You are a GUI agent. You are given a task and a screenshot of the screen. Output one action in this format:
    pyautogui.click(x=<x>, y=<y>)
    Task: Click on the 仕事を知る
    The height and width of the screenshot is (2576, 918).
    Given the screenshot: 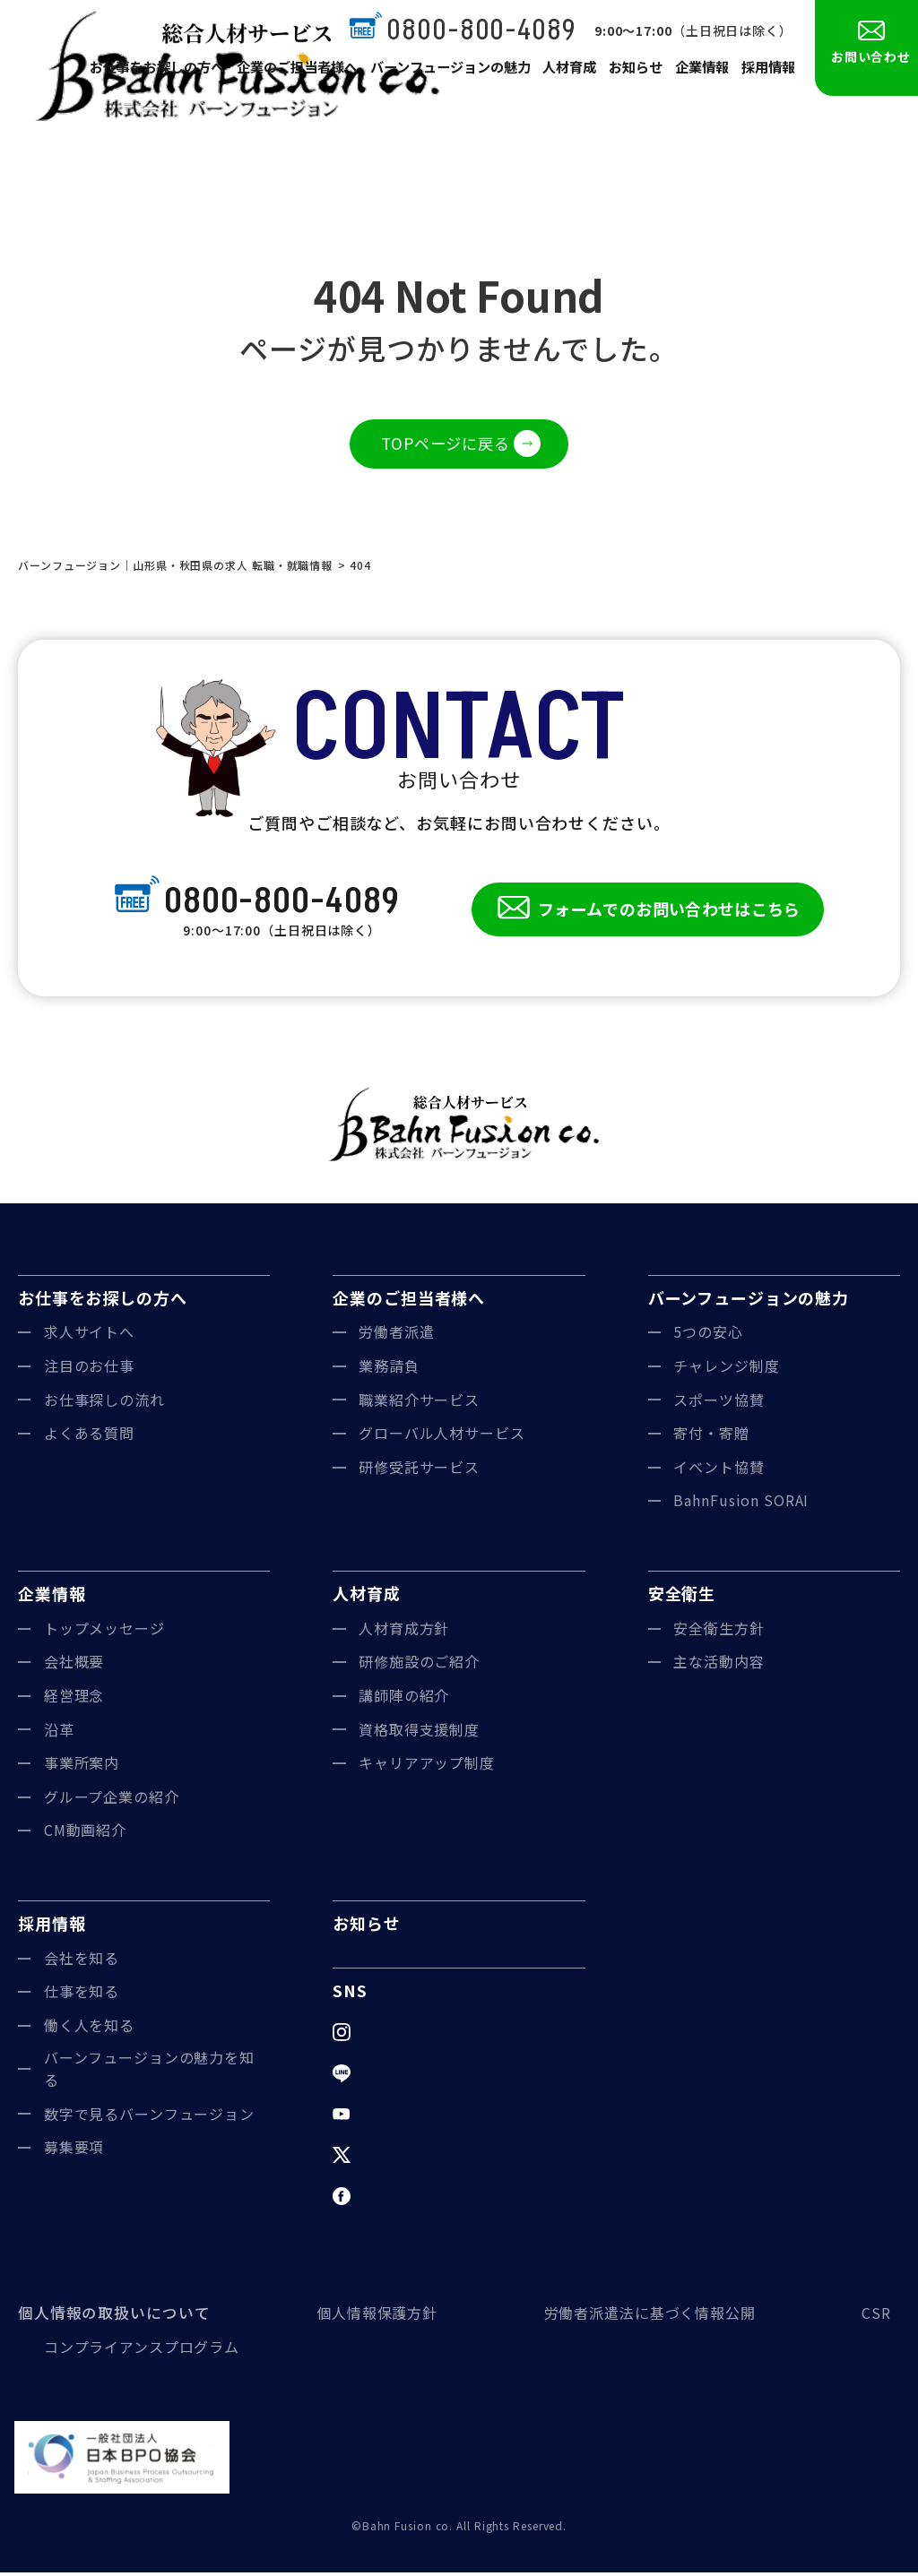 What is the action you would take?
    pyautogui.click(x=82, y=1994)
    